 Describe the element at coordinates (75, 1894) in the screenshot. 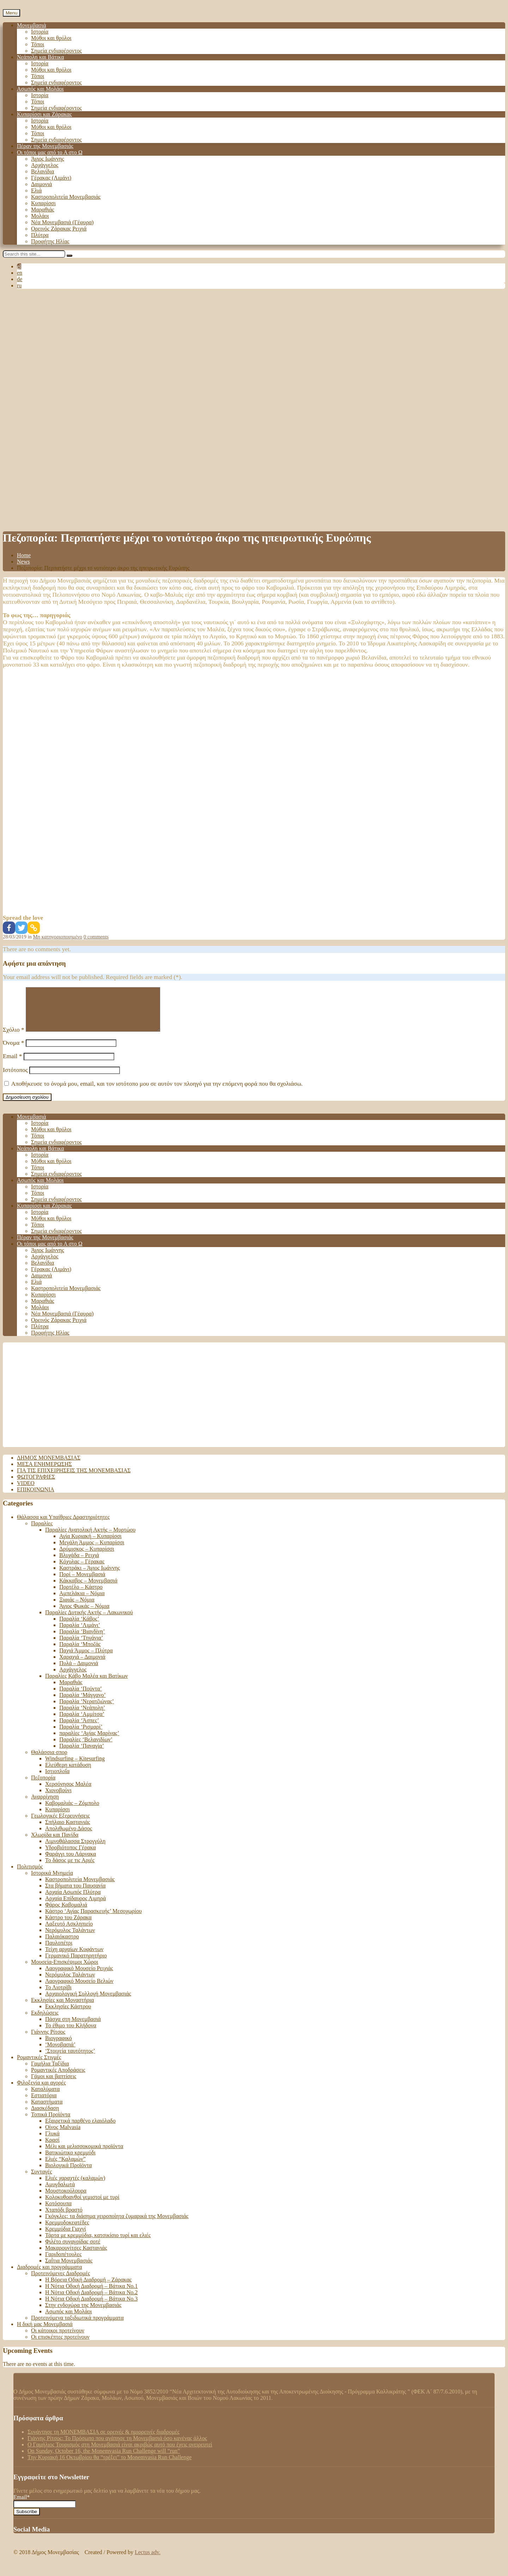

I see `Στα βήματα του Παυσανία` at that location.